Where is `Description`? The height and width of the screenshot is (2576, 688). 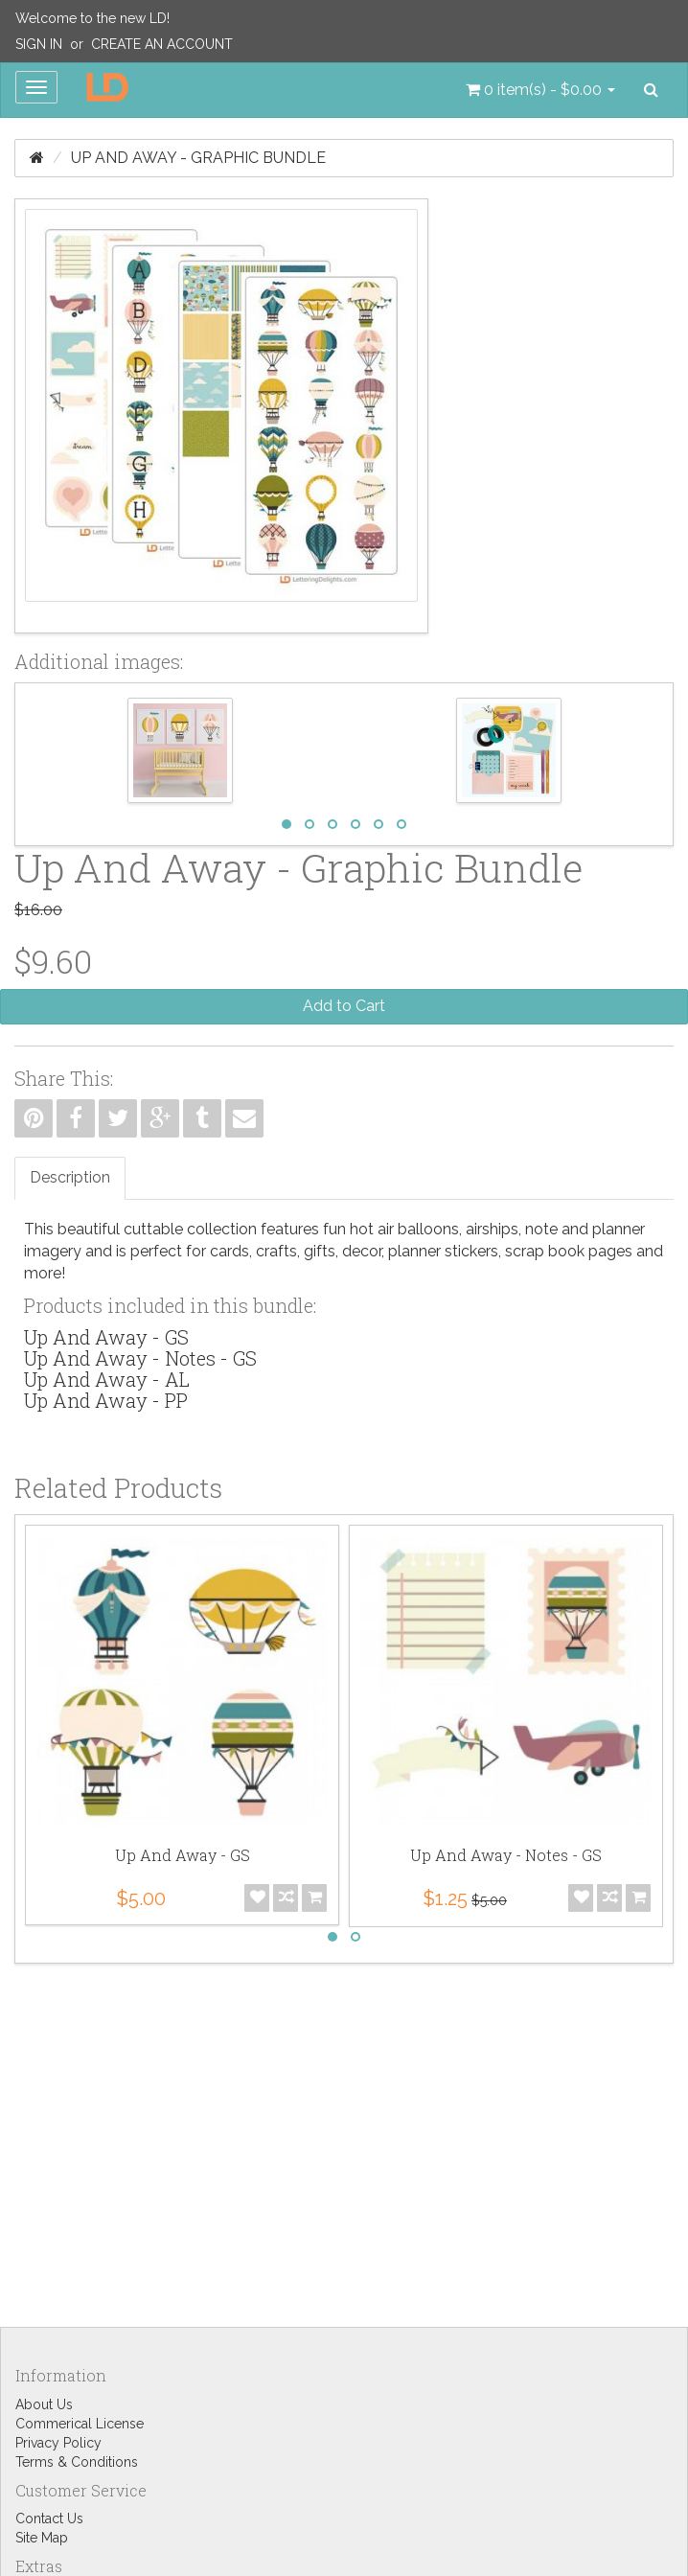 Description is located at coordinates (70, 1177).